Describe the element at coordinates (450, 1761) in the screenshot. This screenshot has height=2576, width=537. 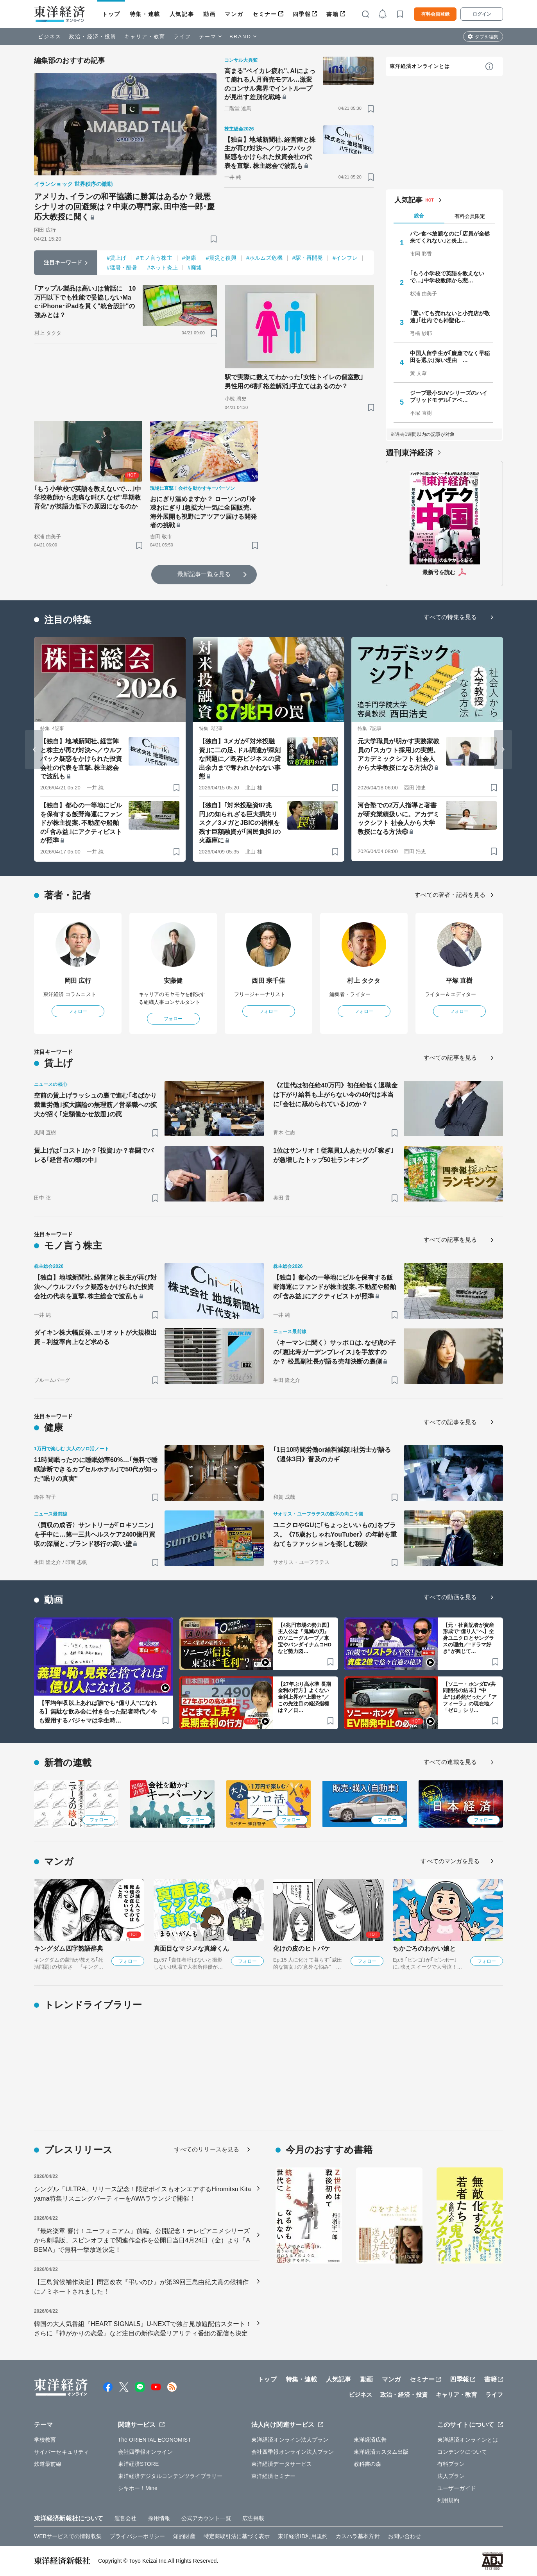
I see `すべての連載を見る` at that location.